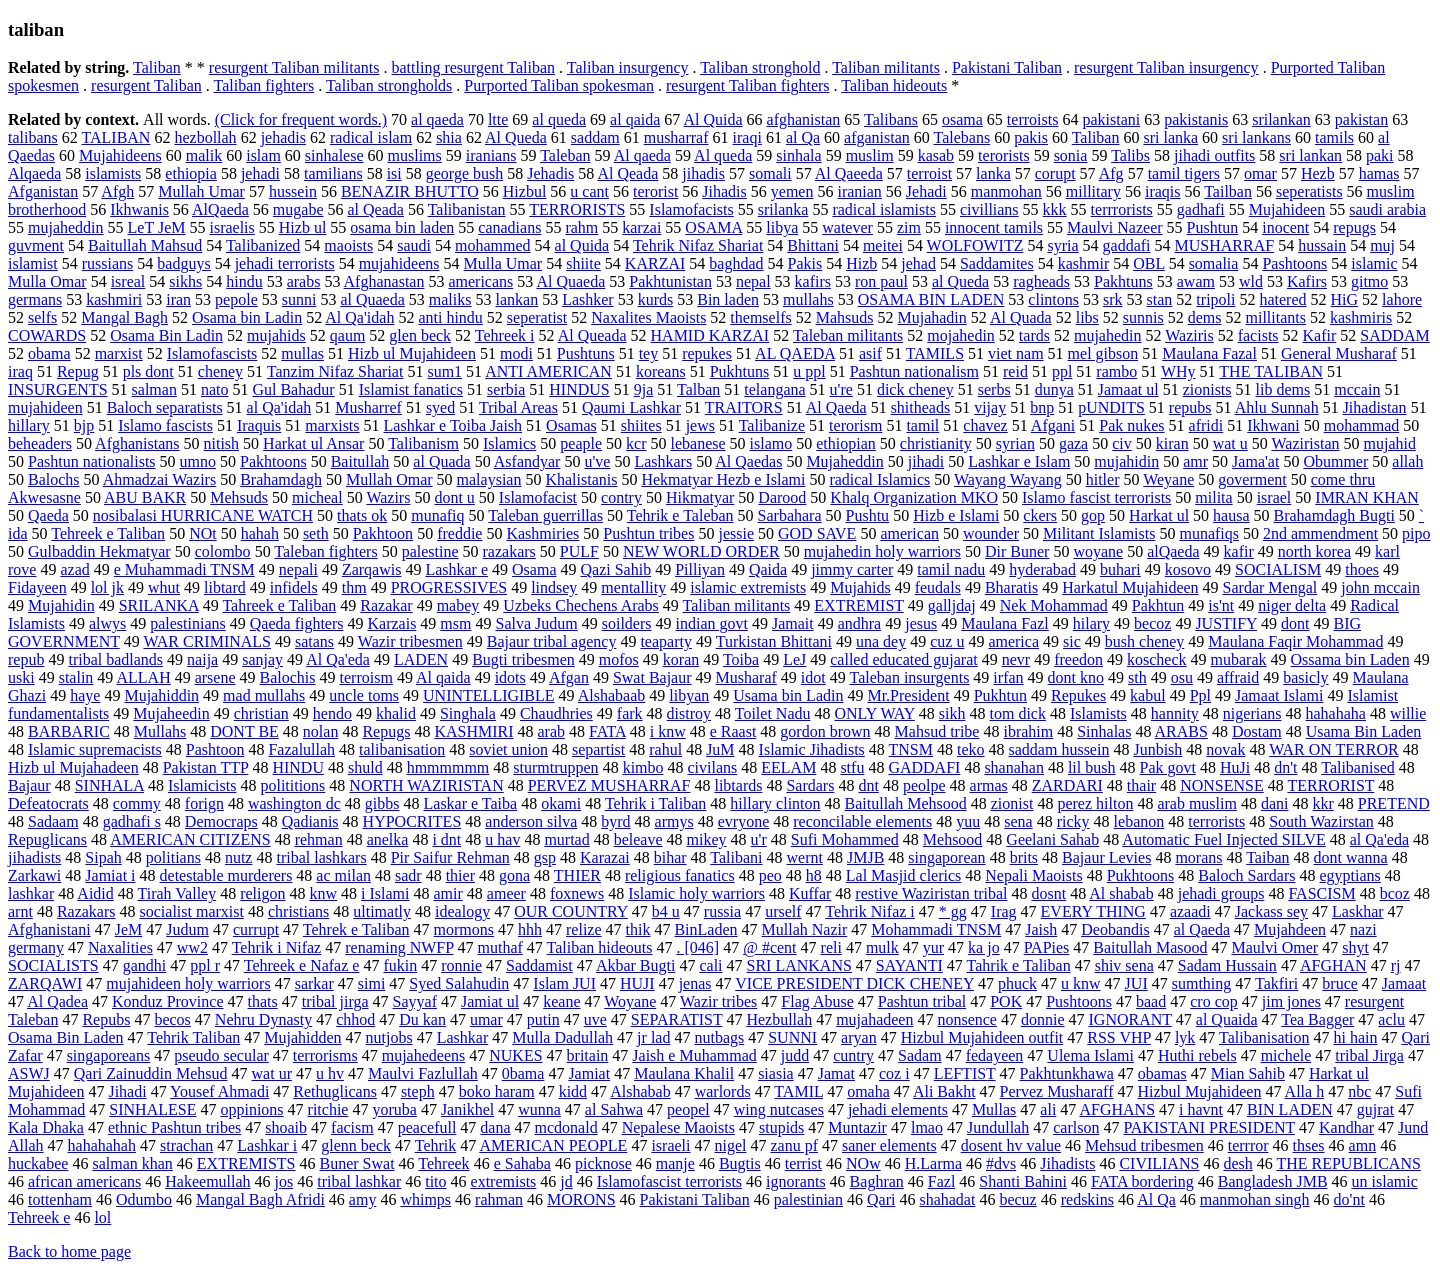  What do you see at coordinates (1321, 893) in the screenshot?
I see `FASCISM` at bounding box center [1321, 893].